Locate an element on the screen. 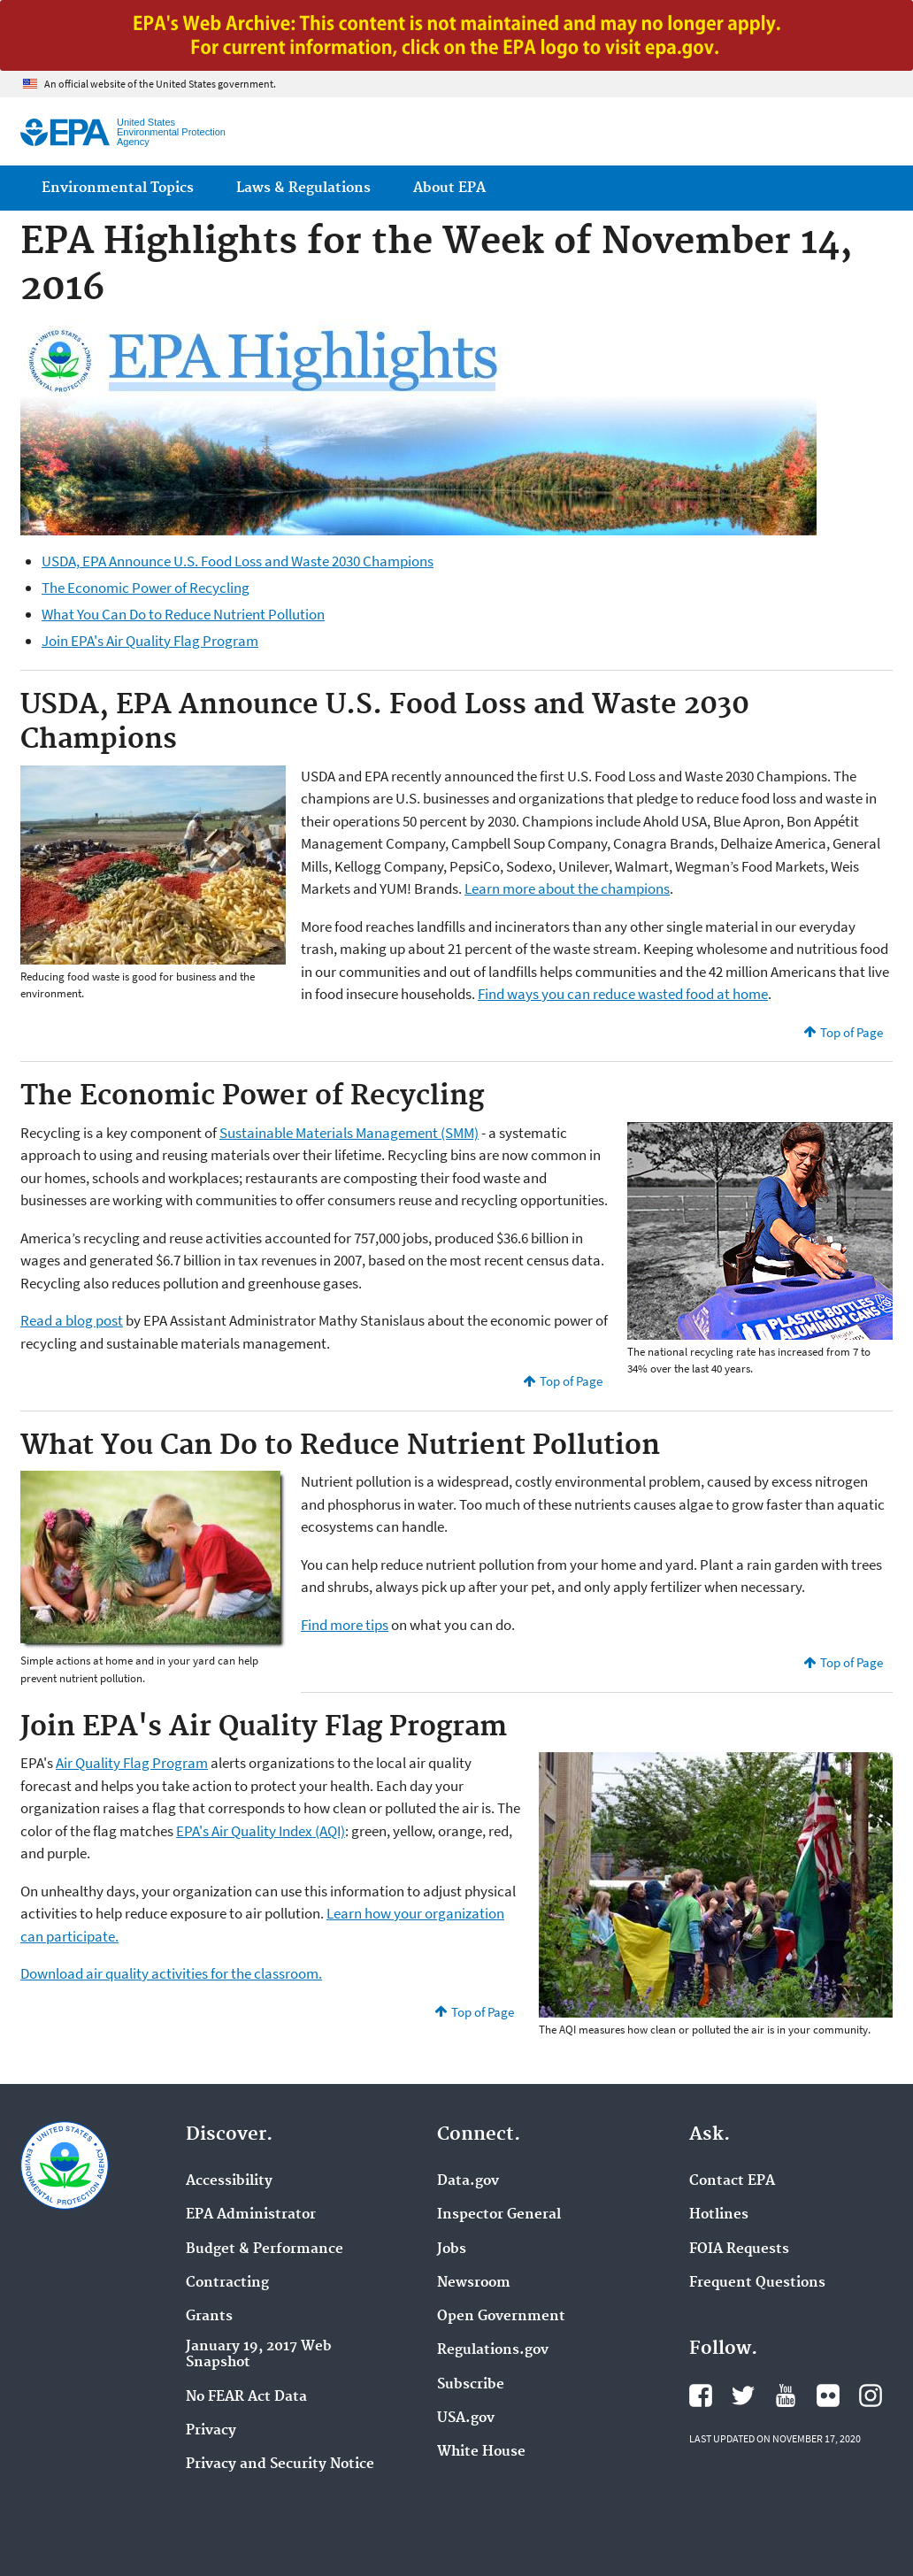 The image size is (913, 2576). Budget & Performance is located at coordinates (264, 2249).